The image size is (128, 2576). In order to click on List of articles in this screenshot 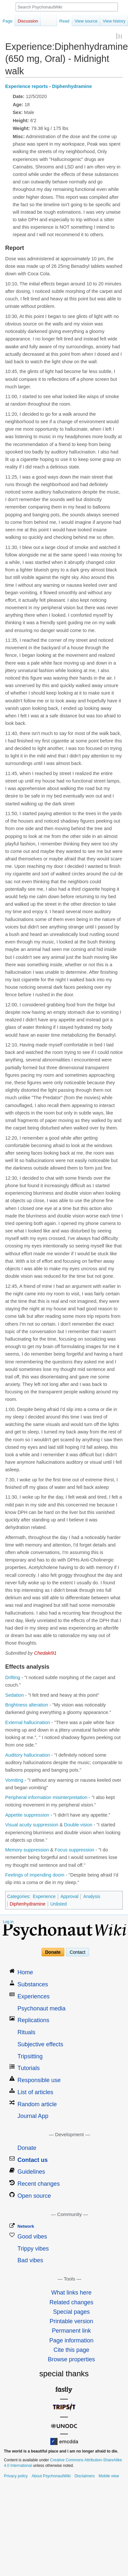, I will do `click(35, 2092)`.